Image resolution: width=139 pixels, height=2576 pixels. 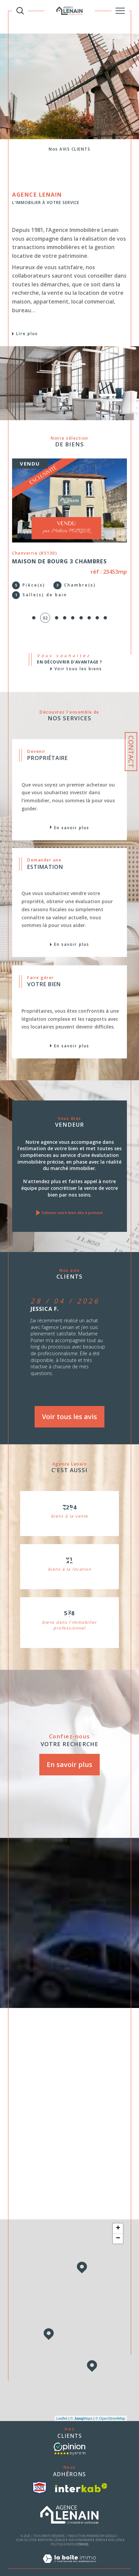 I want to click on − [button], so click(x=118, y=2229).